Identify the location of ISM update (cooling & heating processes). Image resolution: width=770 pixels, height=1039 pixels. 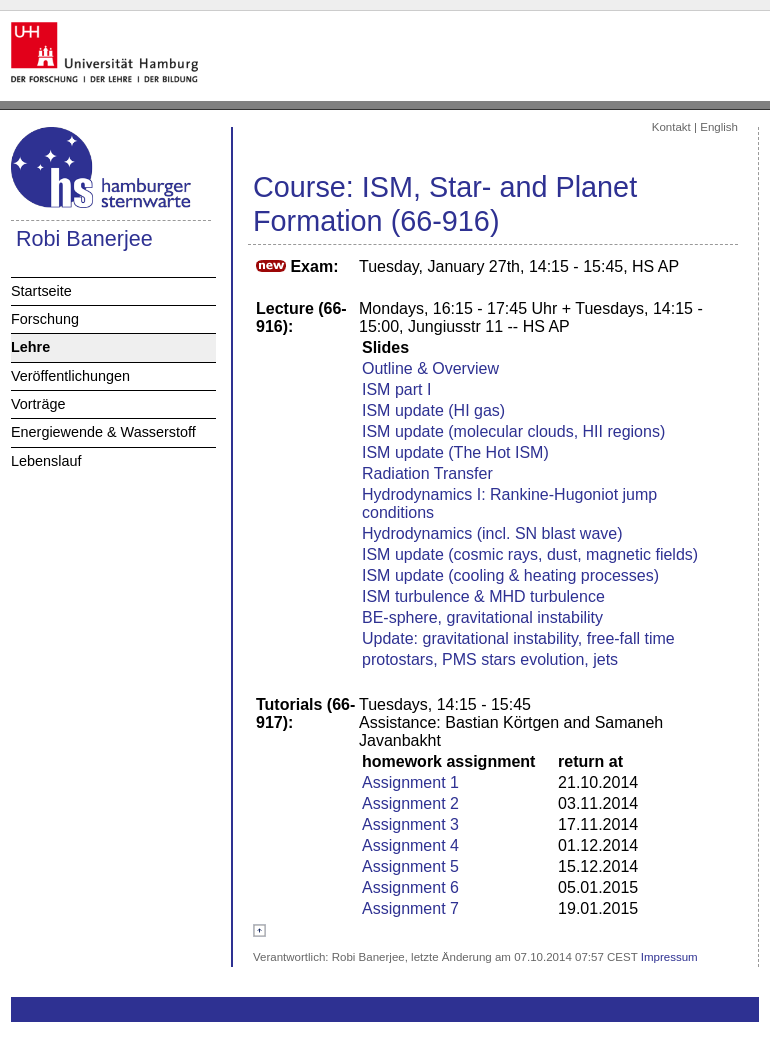
(510, 575).